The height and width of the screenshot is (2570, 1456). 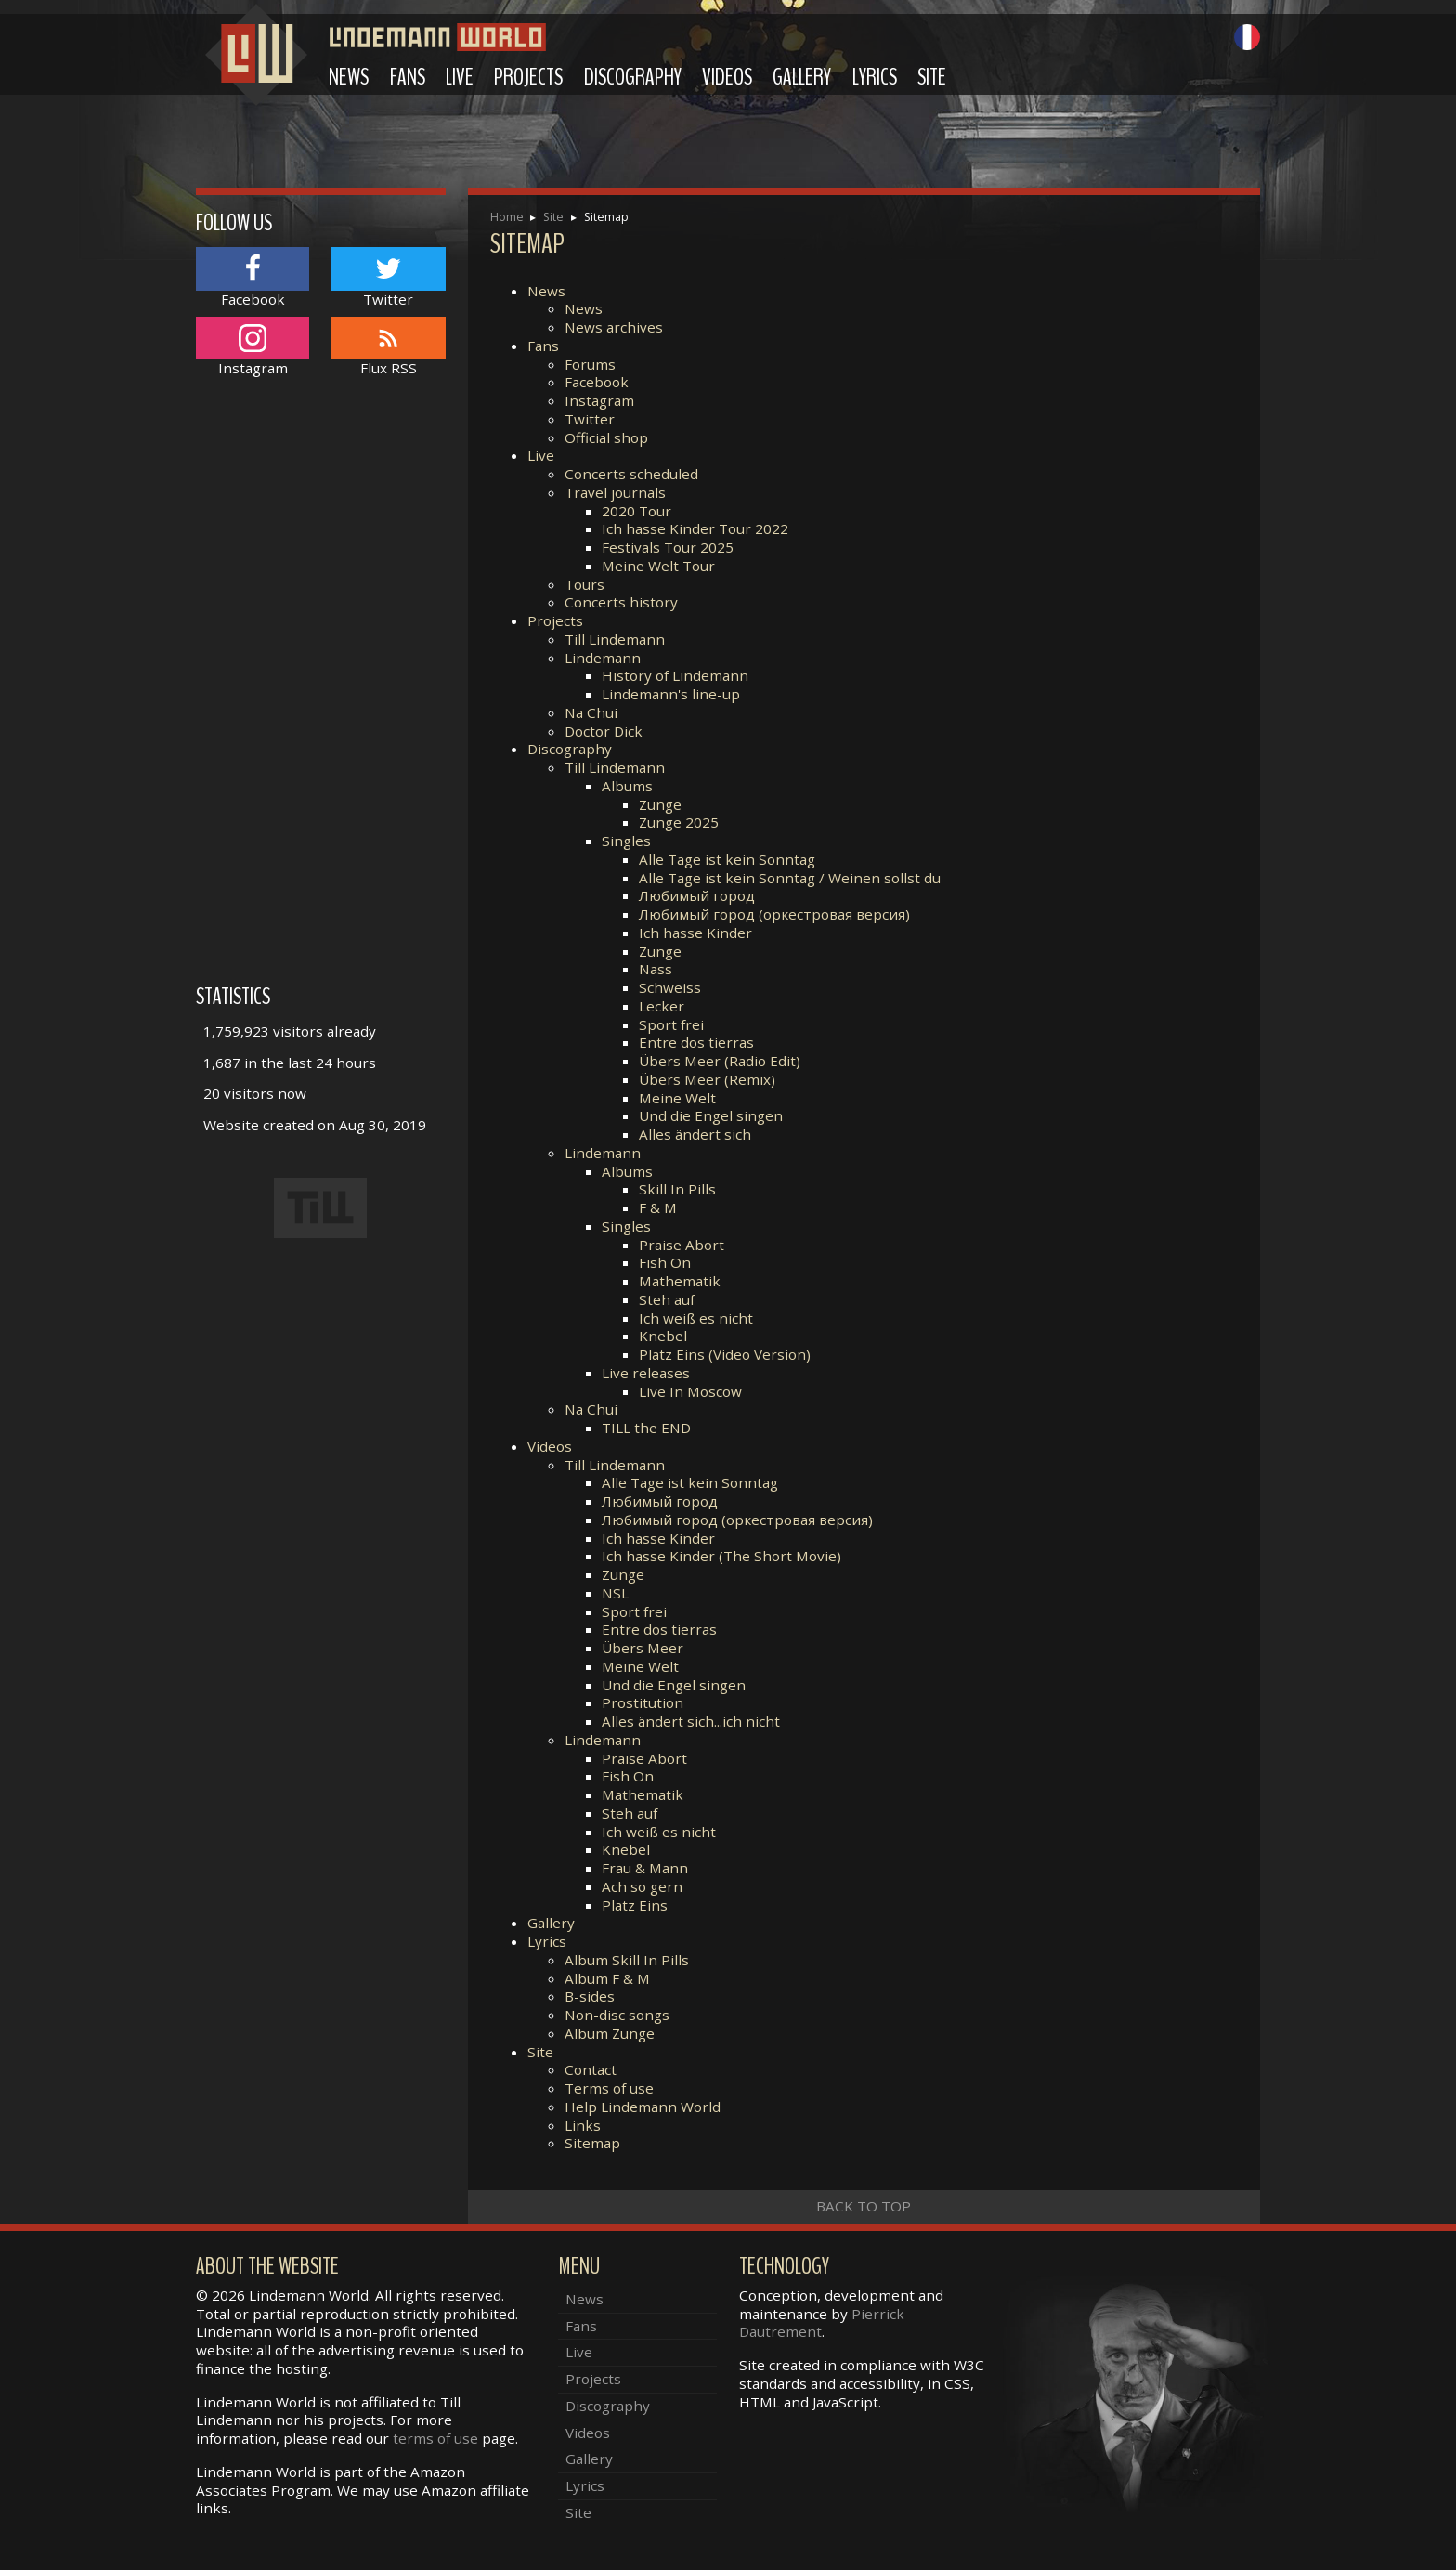 I want to click on Ich hasse Kinder Tour 2022, so click(x=695, y=528).